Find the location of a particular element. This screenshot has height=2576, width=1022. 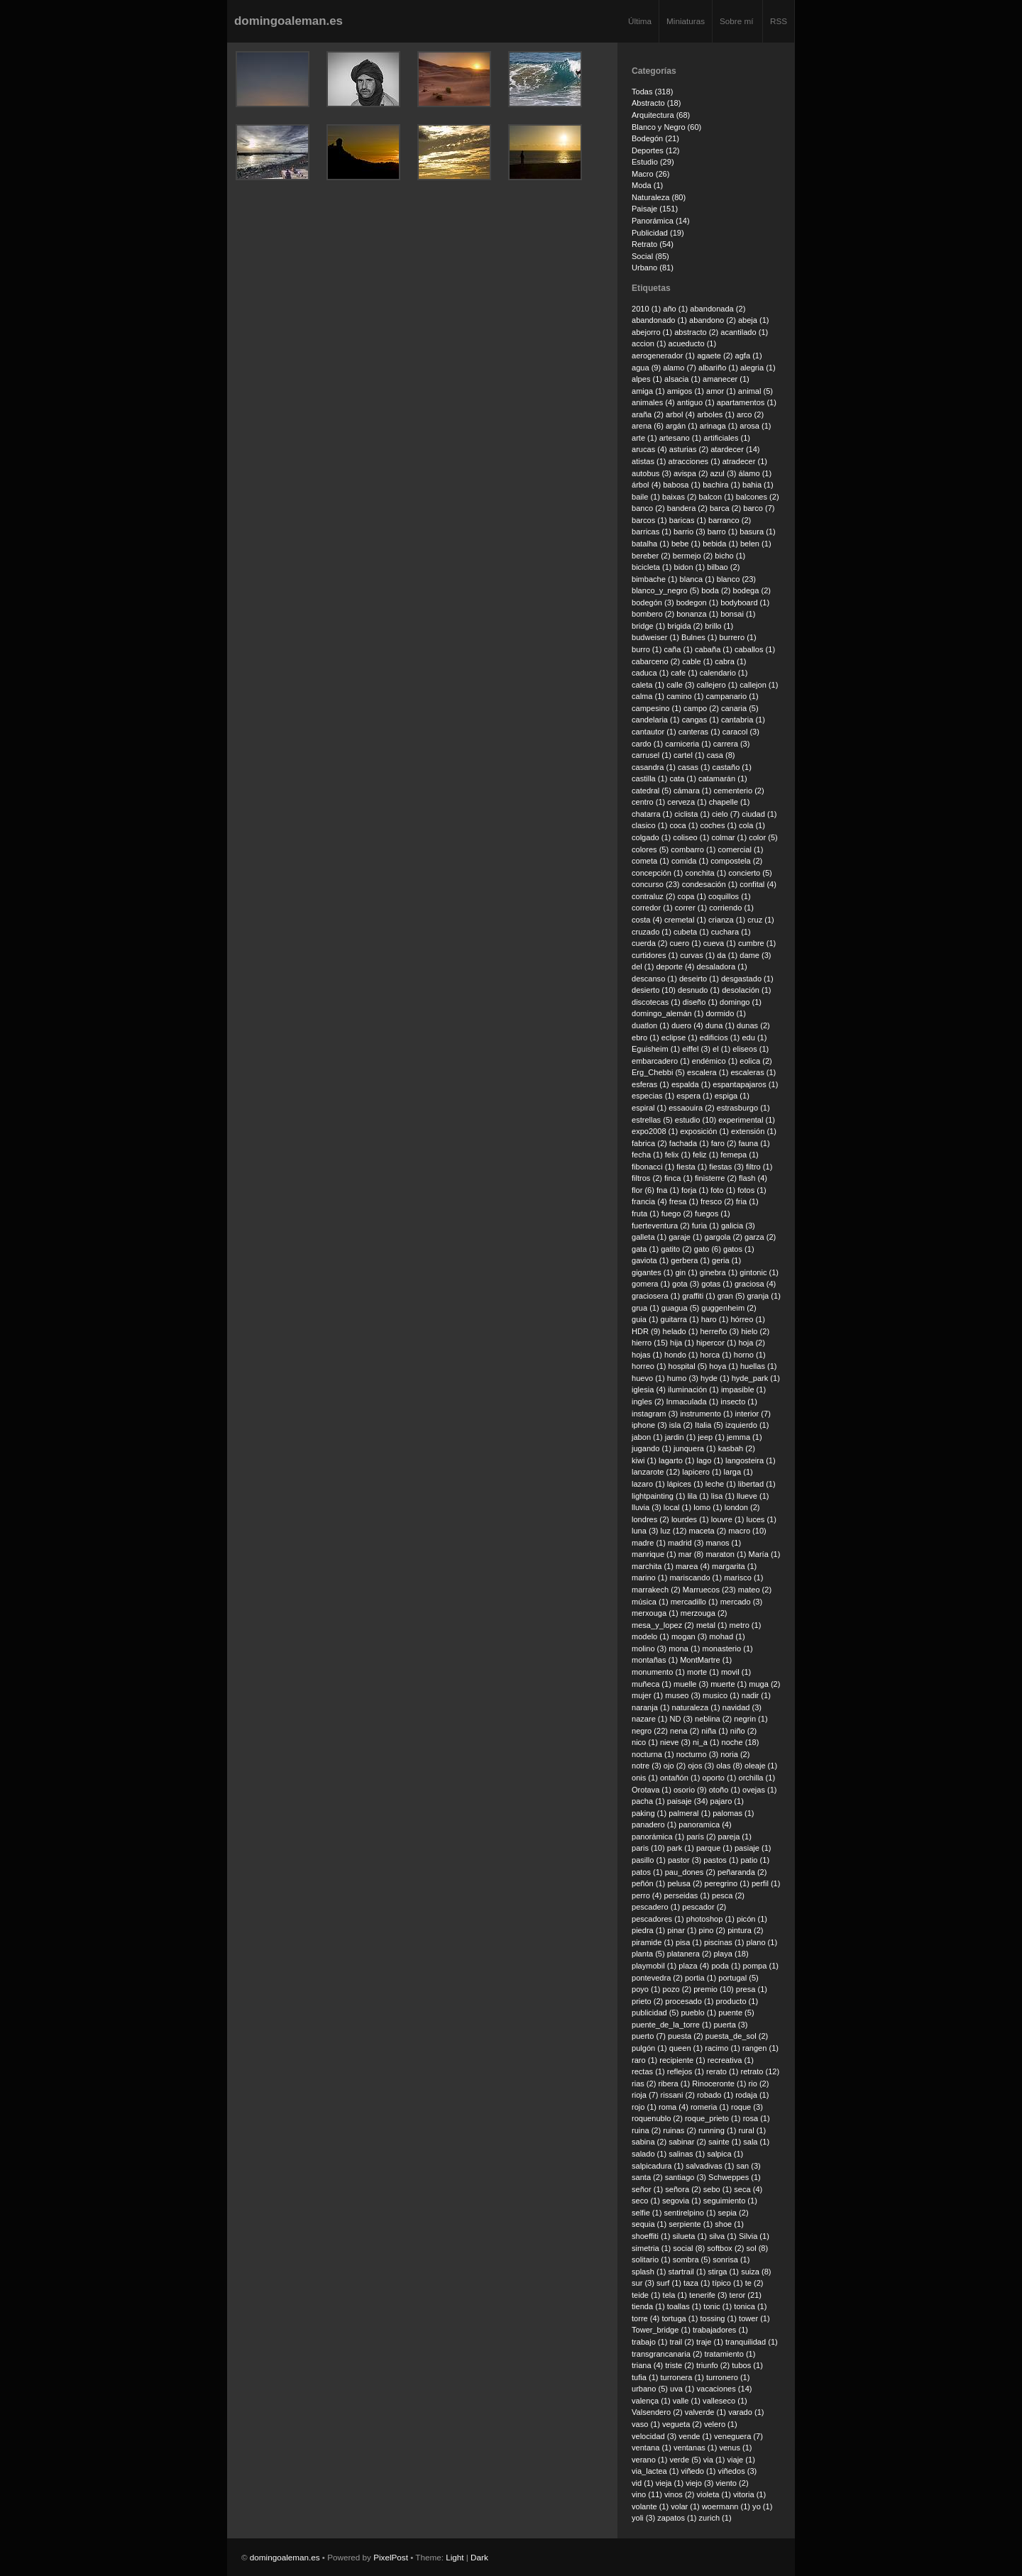

argán (1) is located at coordinates (682, 426).